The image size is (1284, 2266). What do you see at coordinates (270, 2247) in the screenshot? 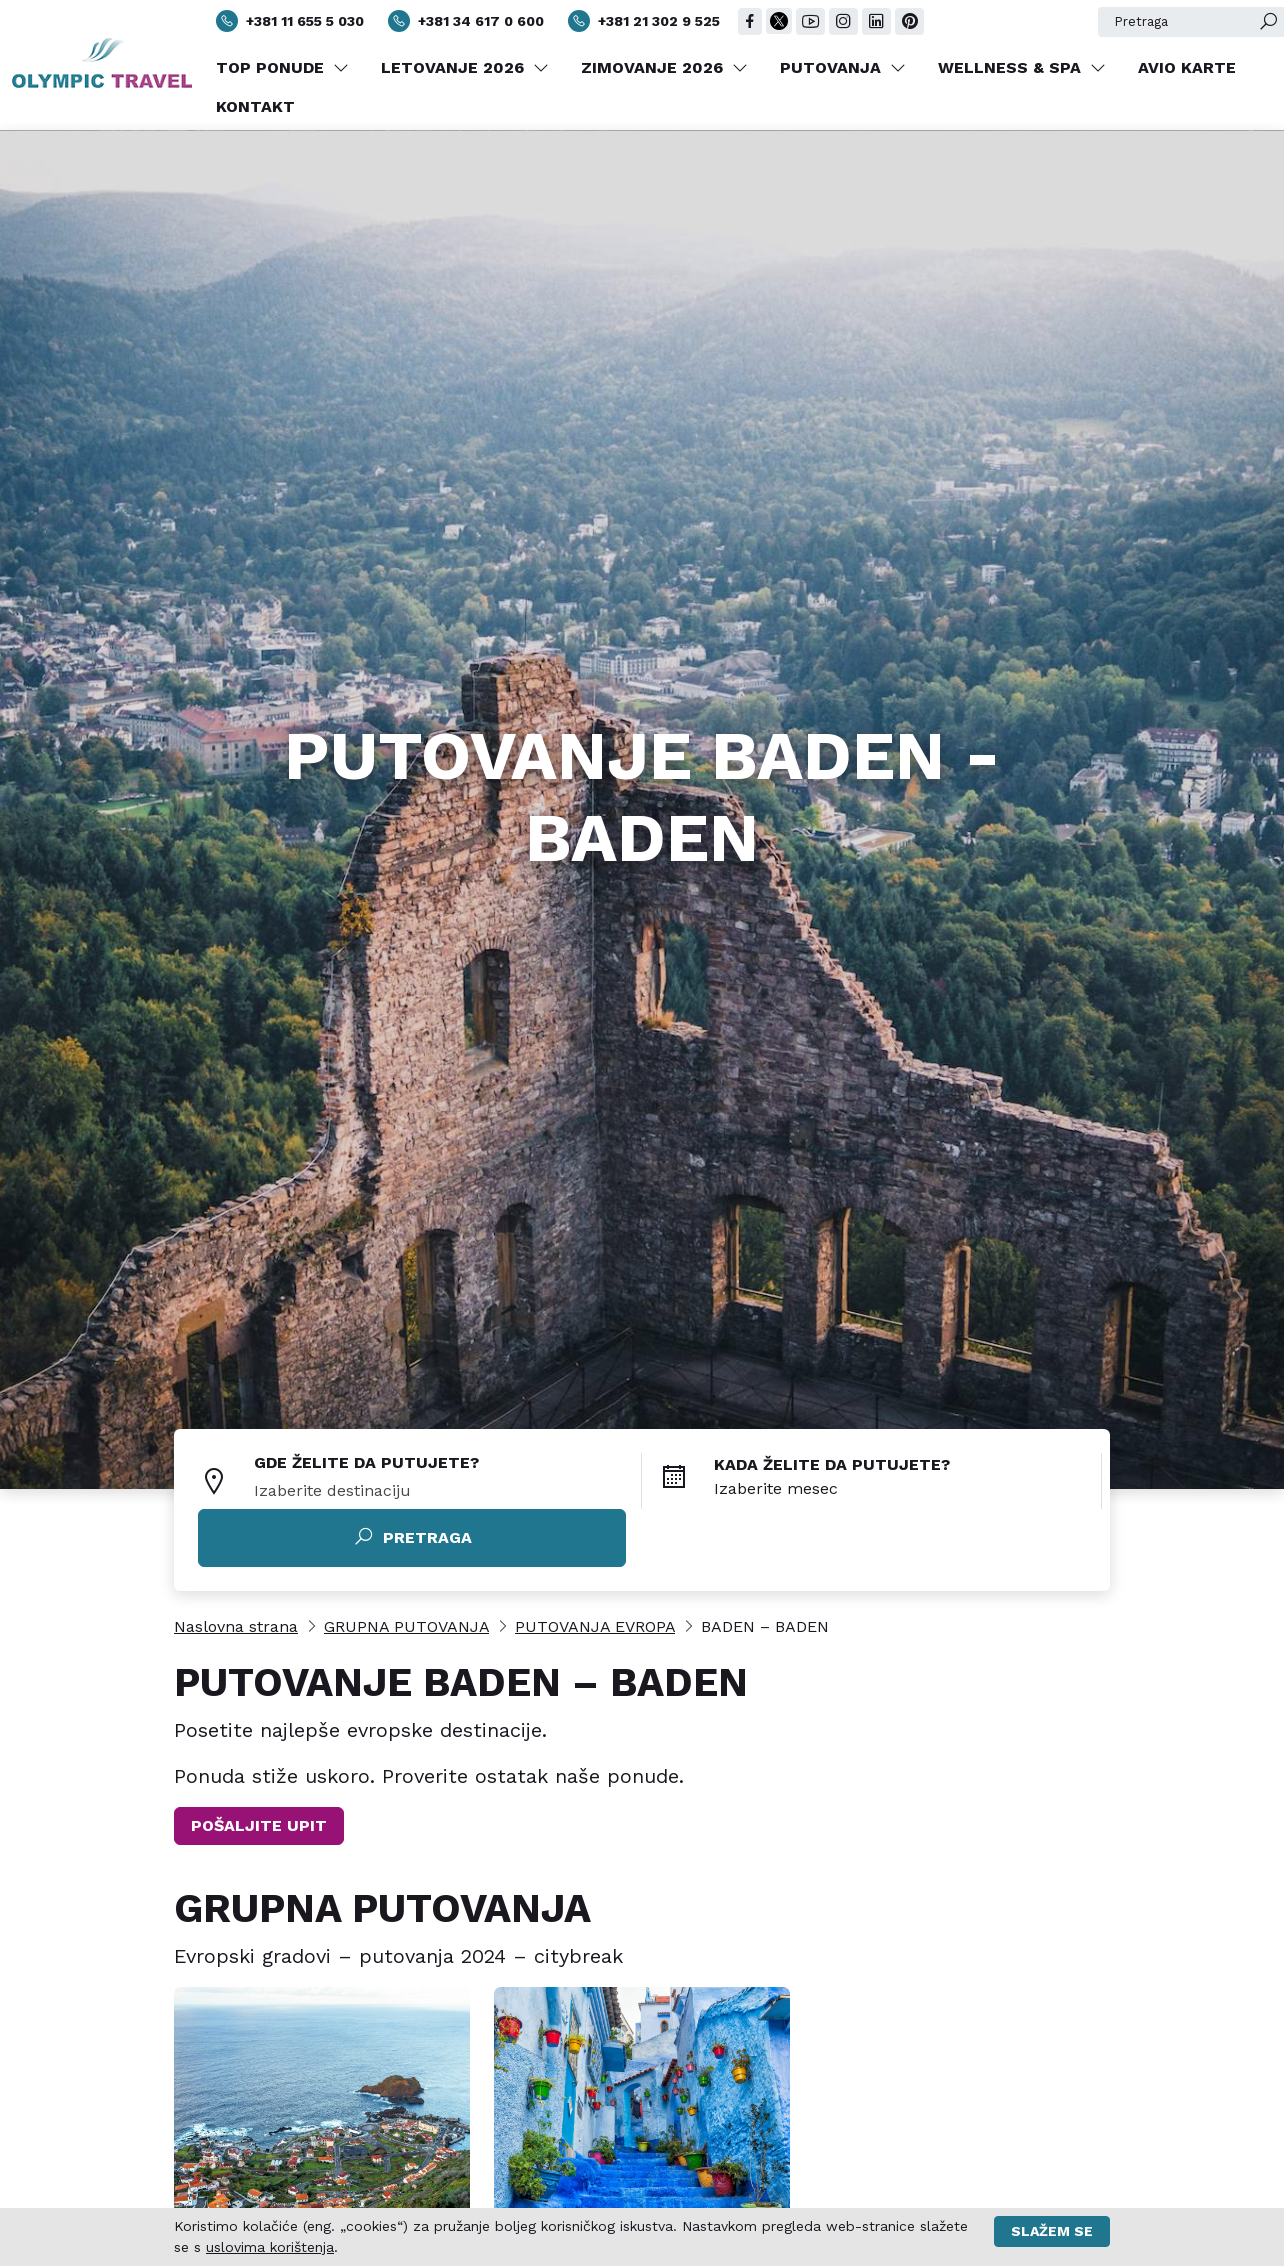
I see `uslovima korištenja` at bounding box center [270, 2247].